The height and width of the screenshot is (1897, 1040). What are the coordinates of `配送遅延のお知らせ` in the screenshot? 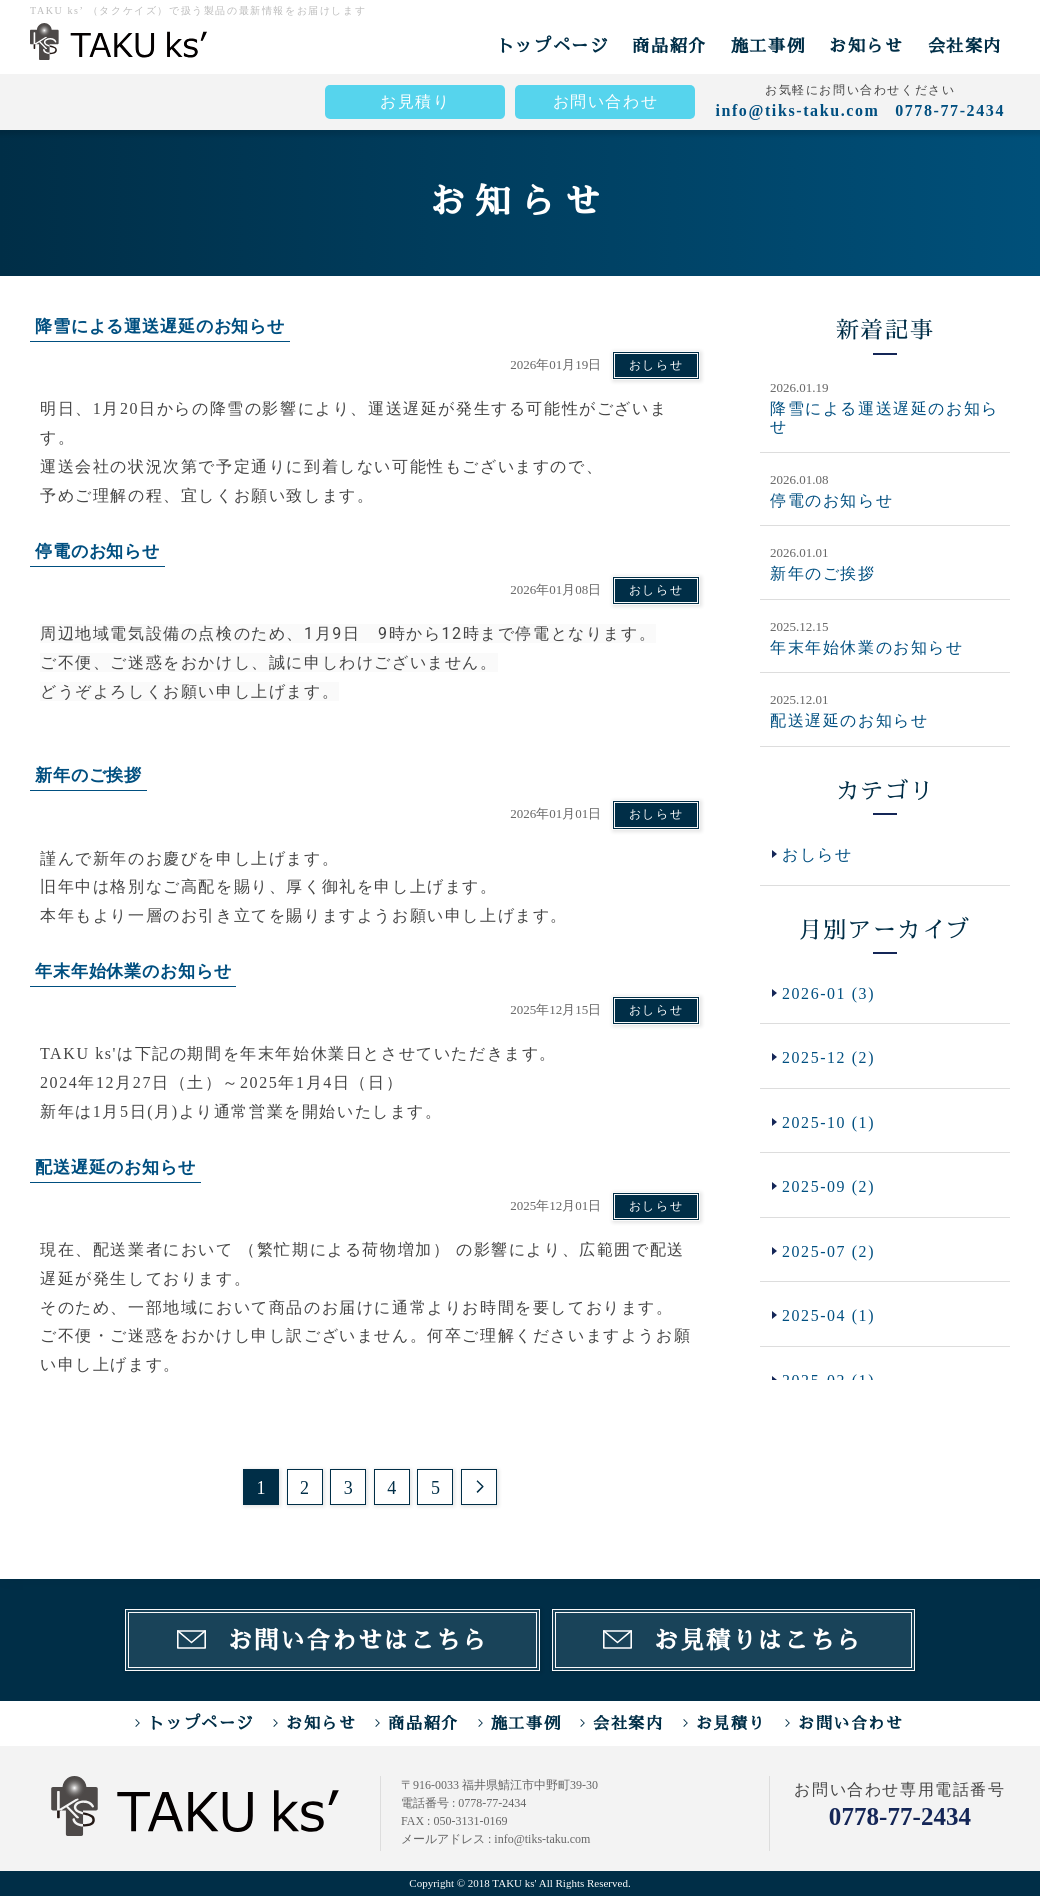 It's located at (849, 719).